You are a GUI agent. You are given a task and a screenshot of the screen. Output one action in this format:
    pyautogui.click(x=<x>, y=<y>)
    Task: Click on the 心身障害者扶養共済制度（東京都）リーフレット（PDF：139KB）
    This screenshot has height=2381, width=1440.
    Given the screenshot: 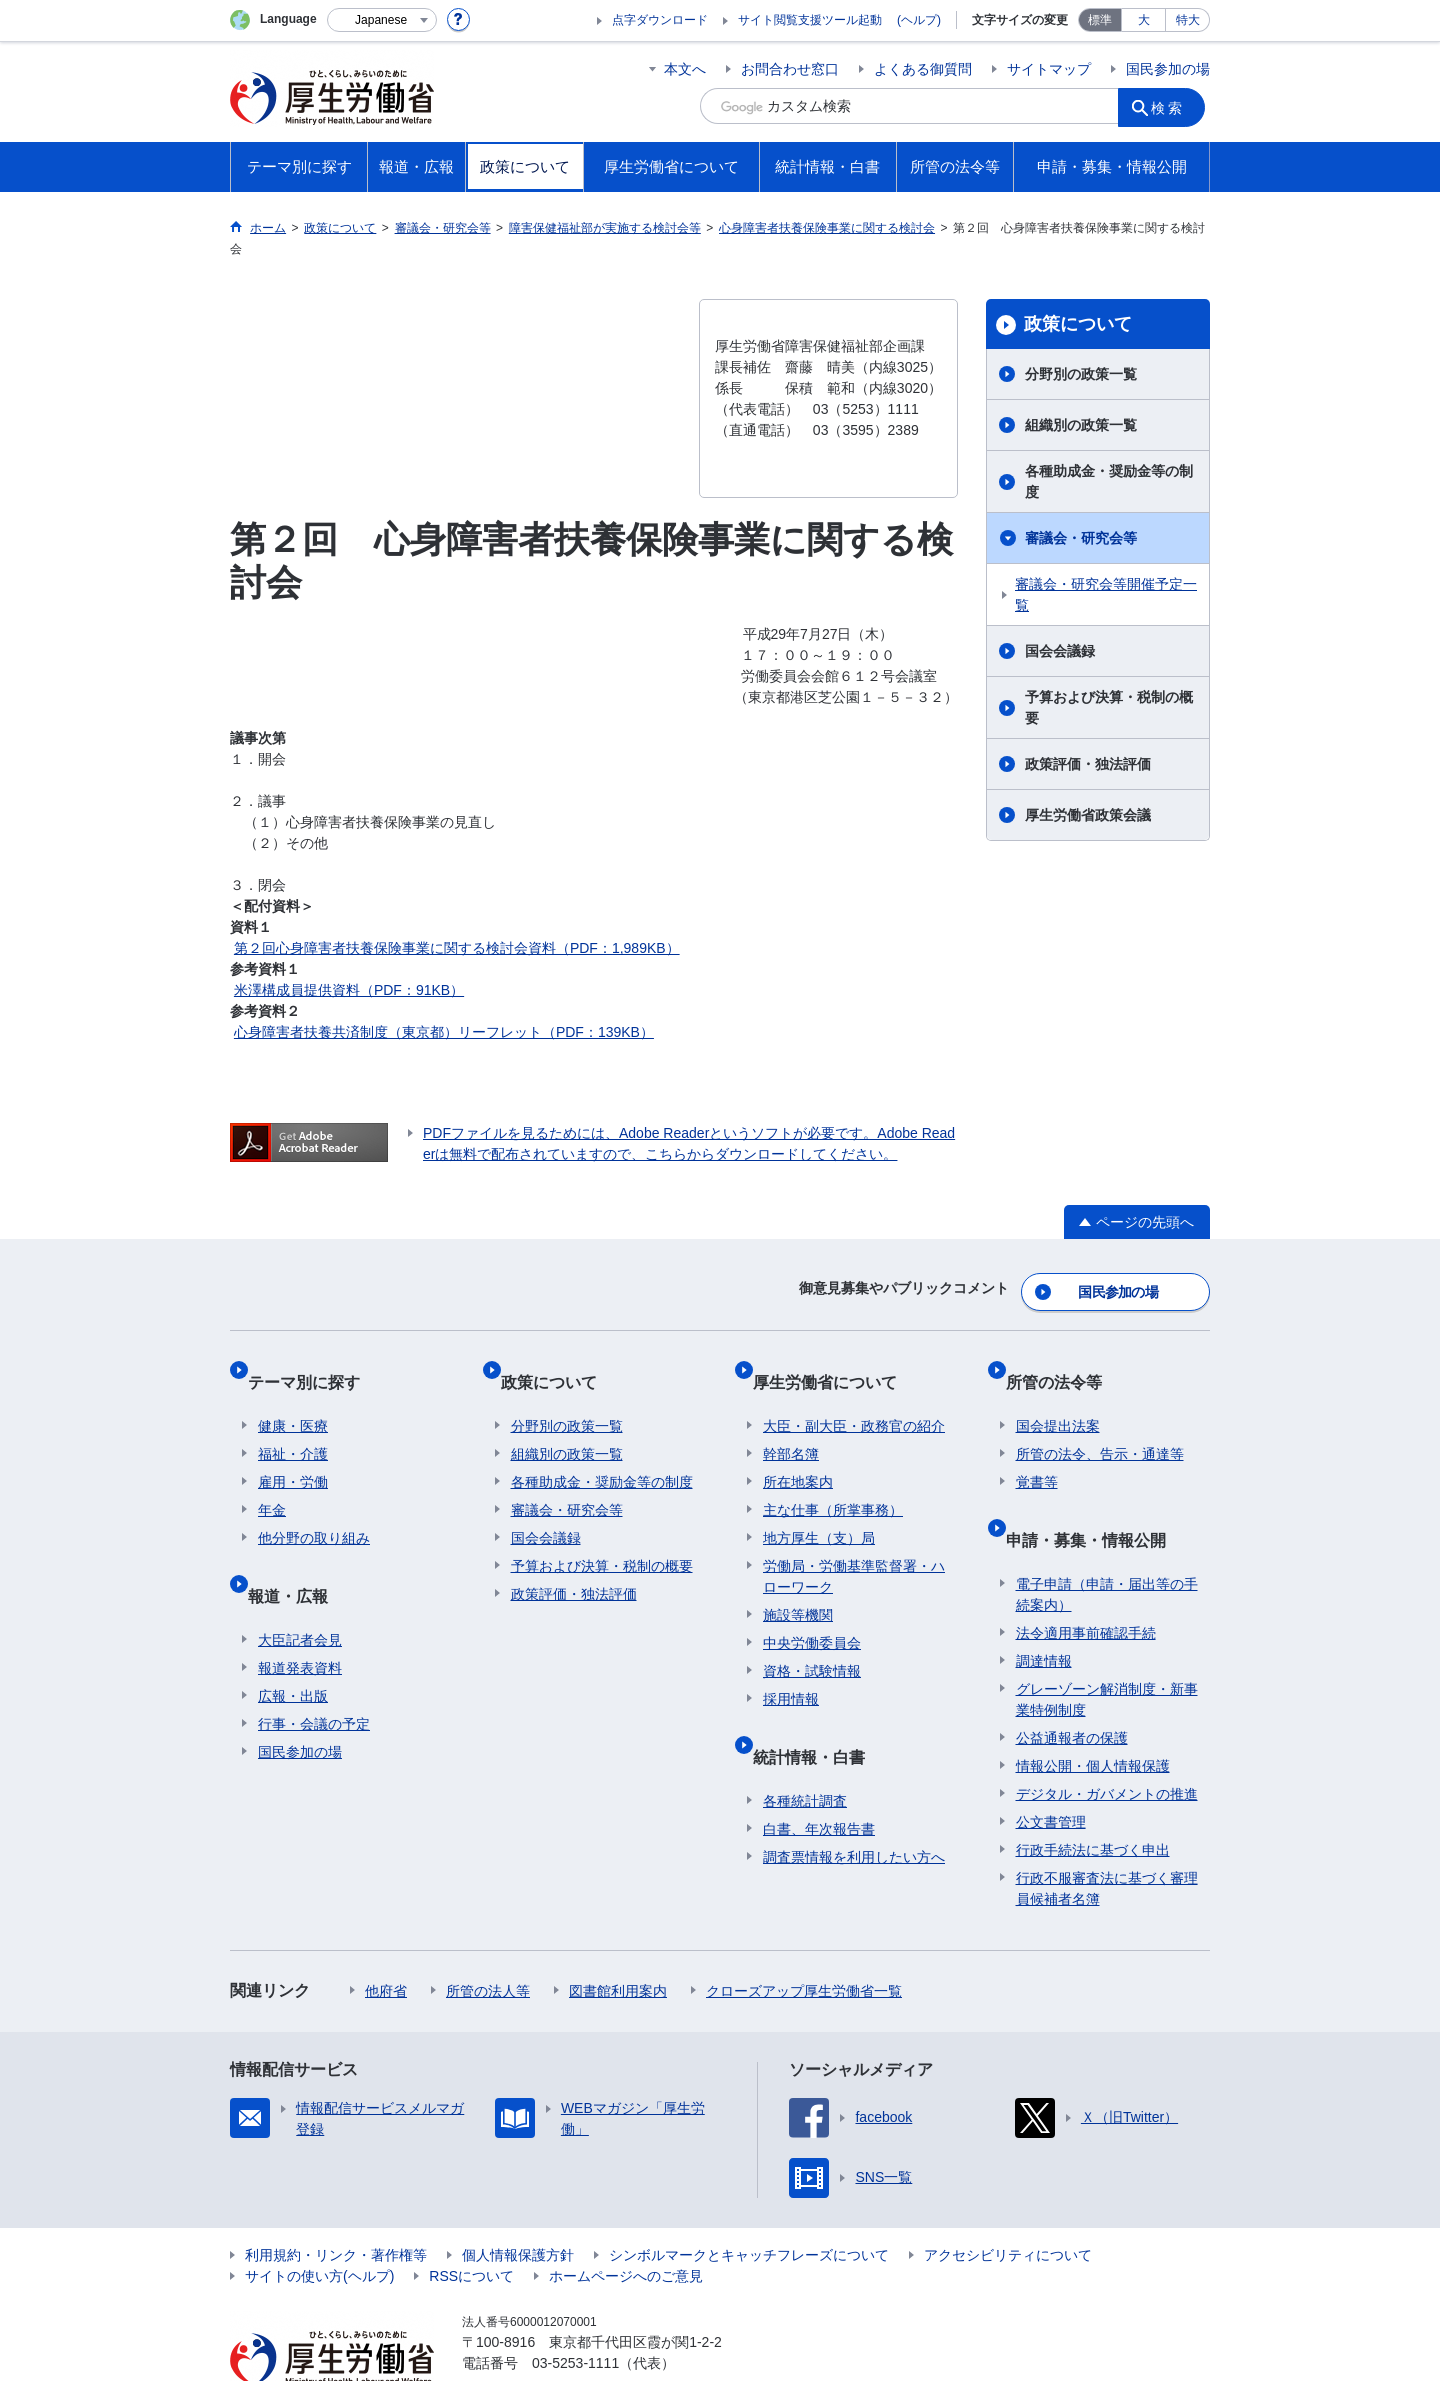 What is the action you would take?
    pyautogui.click(x=444, y=1032)
    